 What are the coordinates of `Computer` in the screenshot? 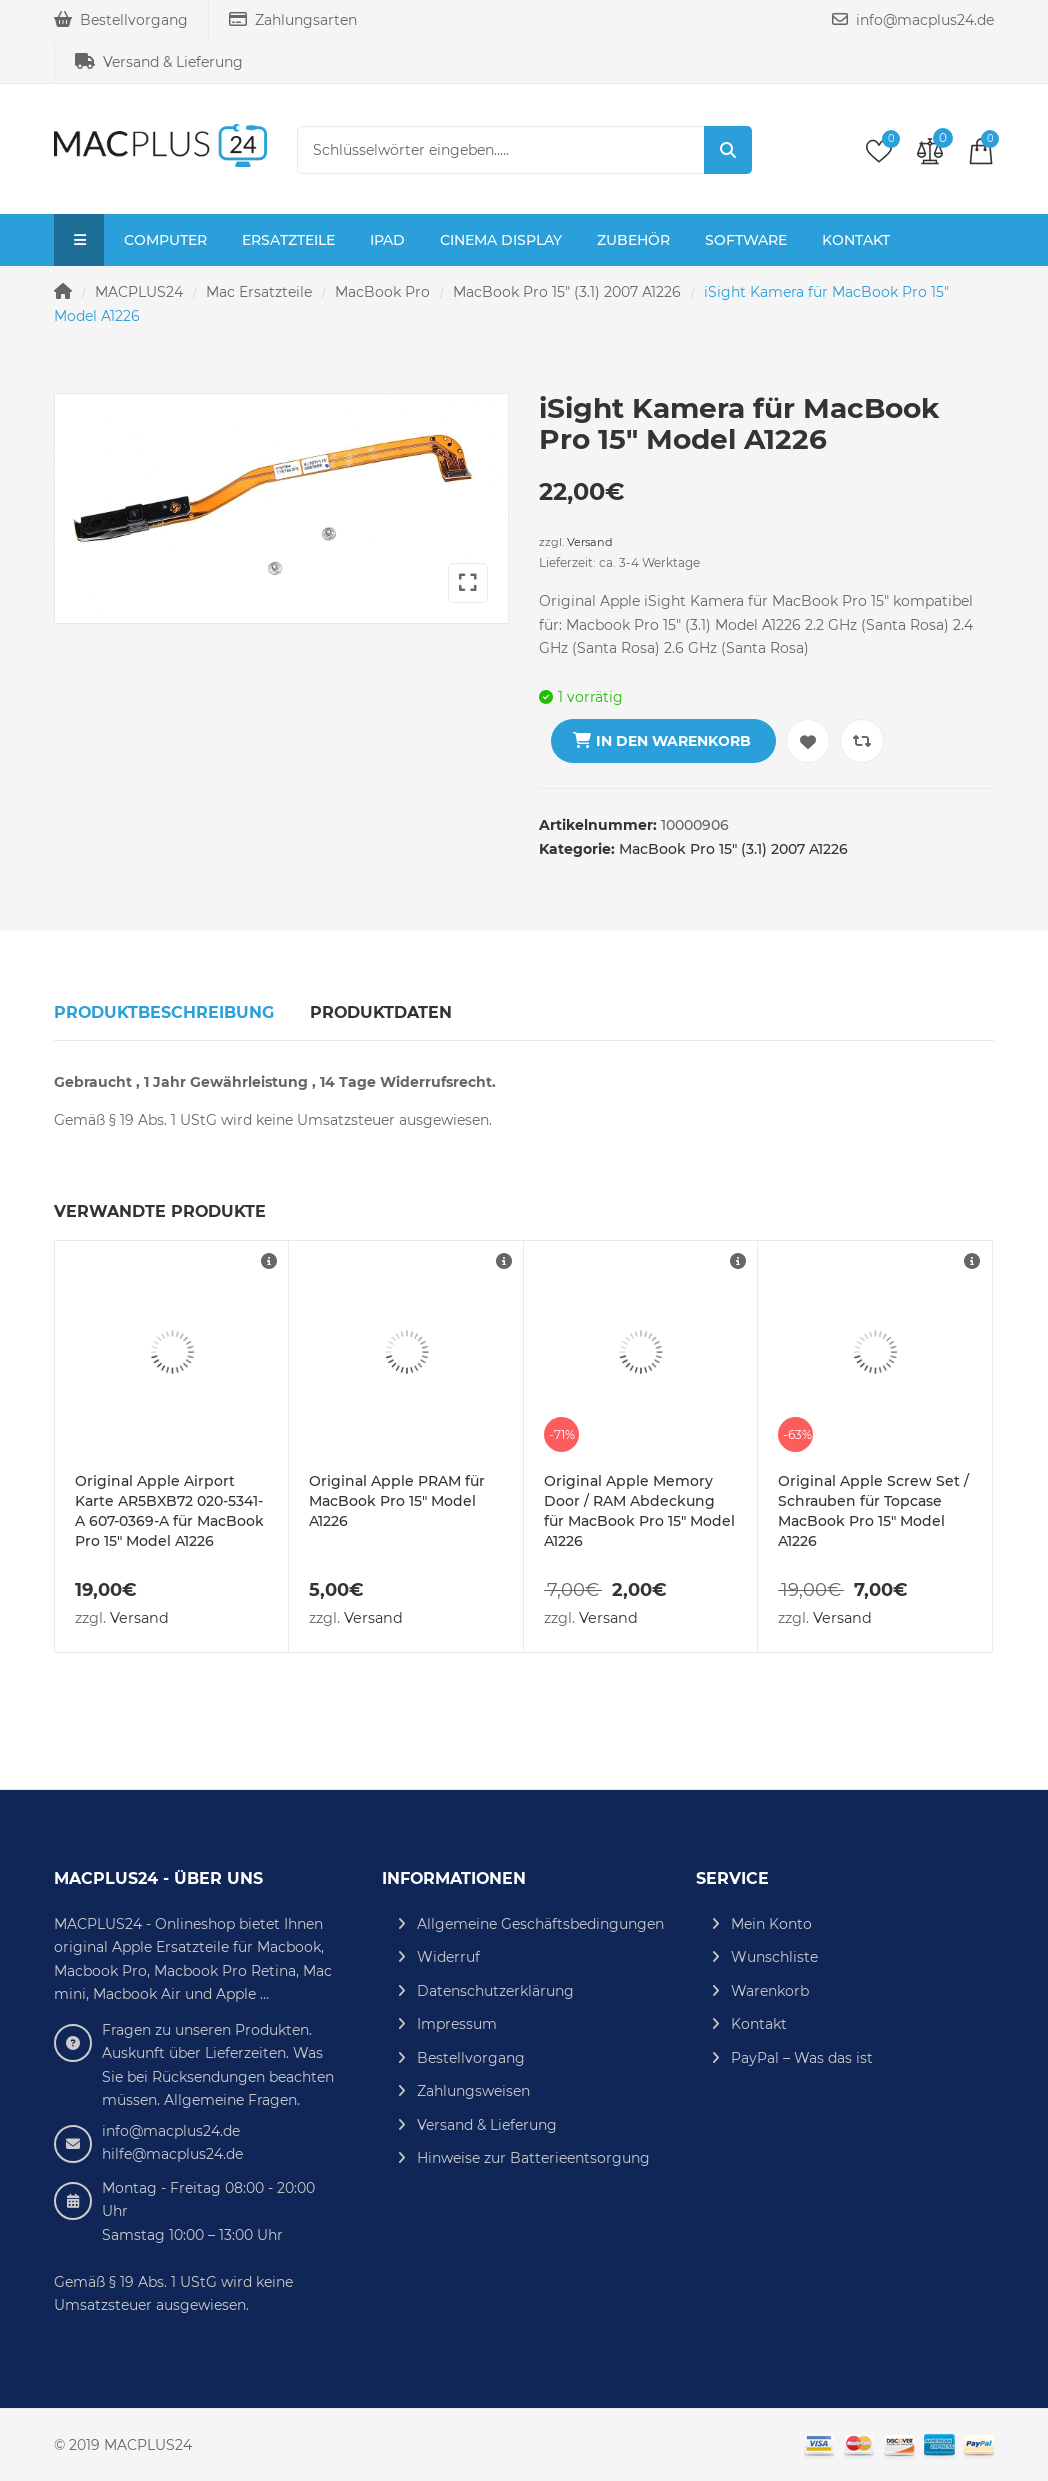 It's located at (165, 240).